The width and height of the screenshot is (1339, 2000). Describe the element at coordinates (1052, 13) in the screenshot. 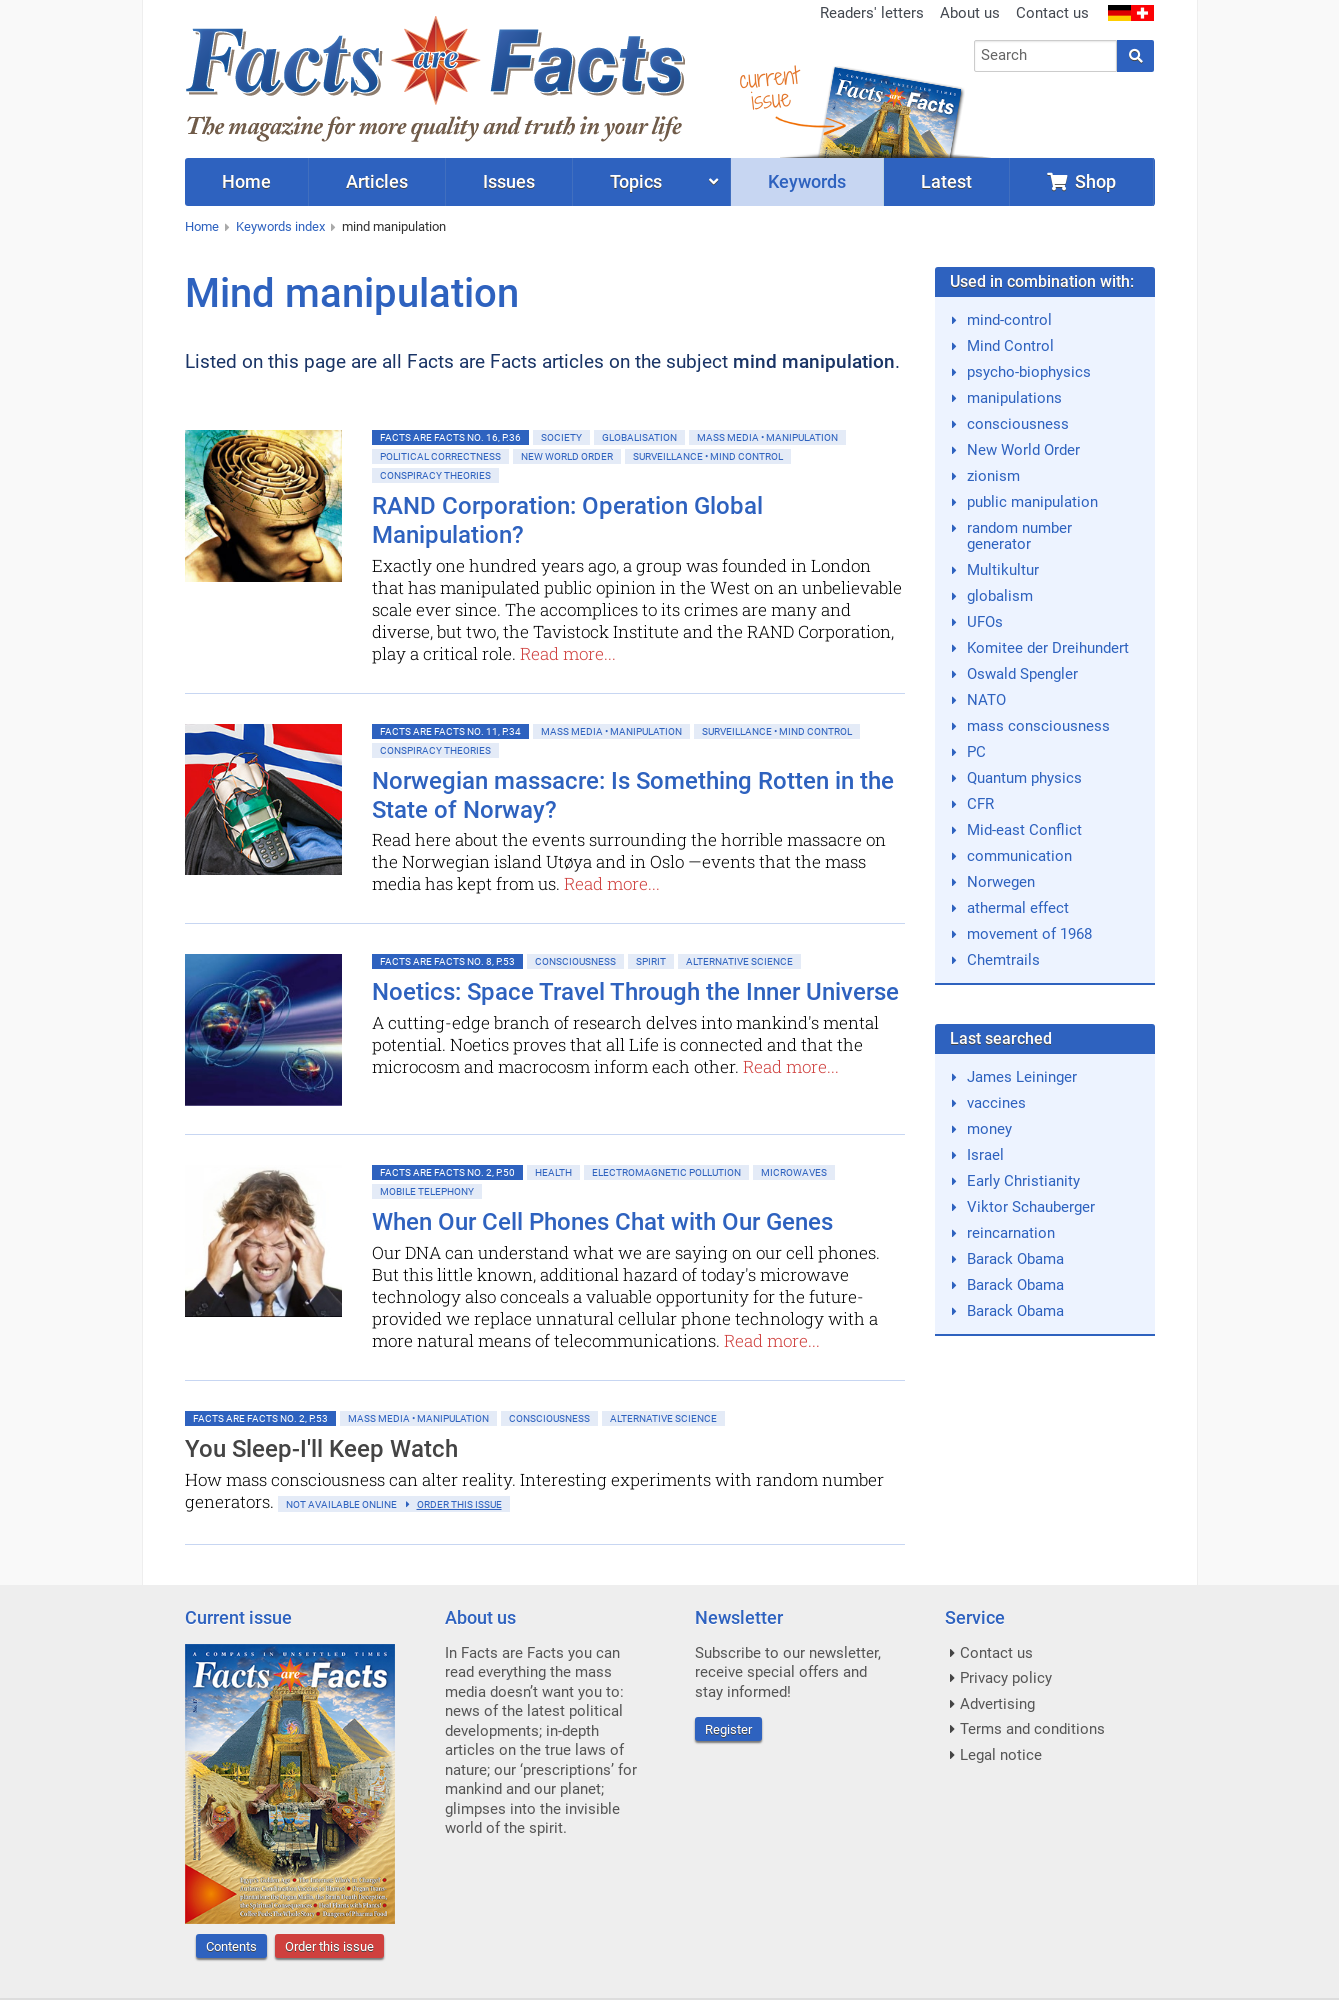

I see `Contact us` at that location.